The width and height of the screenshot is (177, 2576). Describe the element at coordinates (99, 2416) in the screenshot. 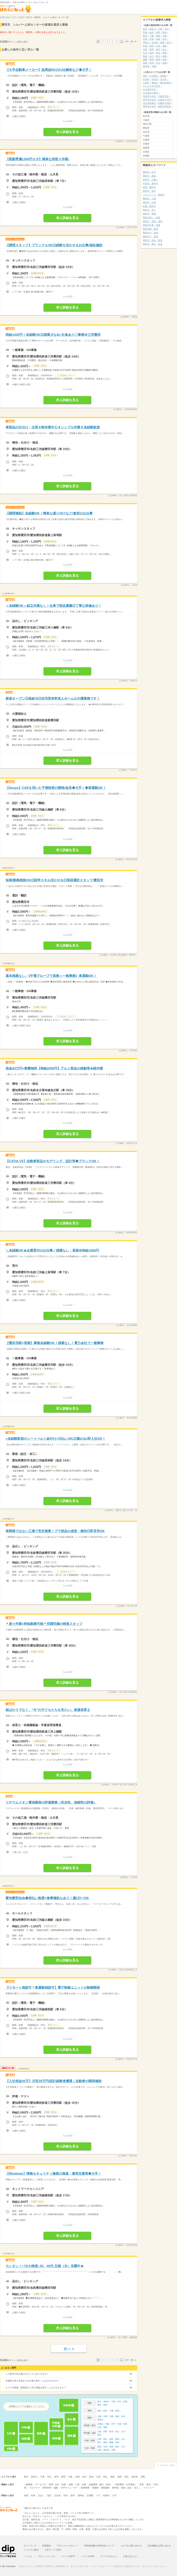

I see `大阪` at that location.